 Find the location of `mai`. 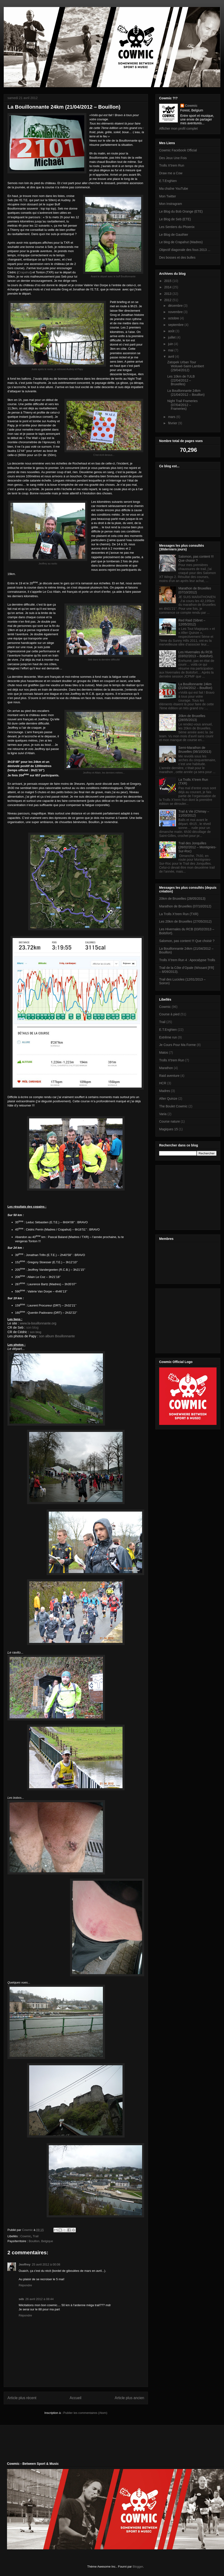

mai is located at coordinates (171, 350).